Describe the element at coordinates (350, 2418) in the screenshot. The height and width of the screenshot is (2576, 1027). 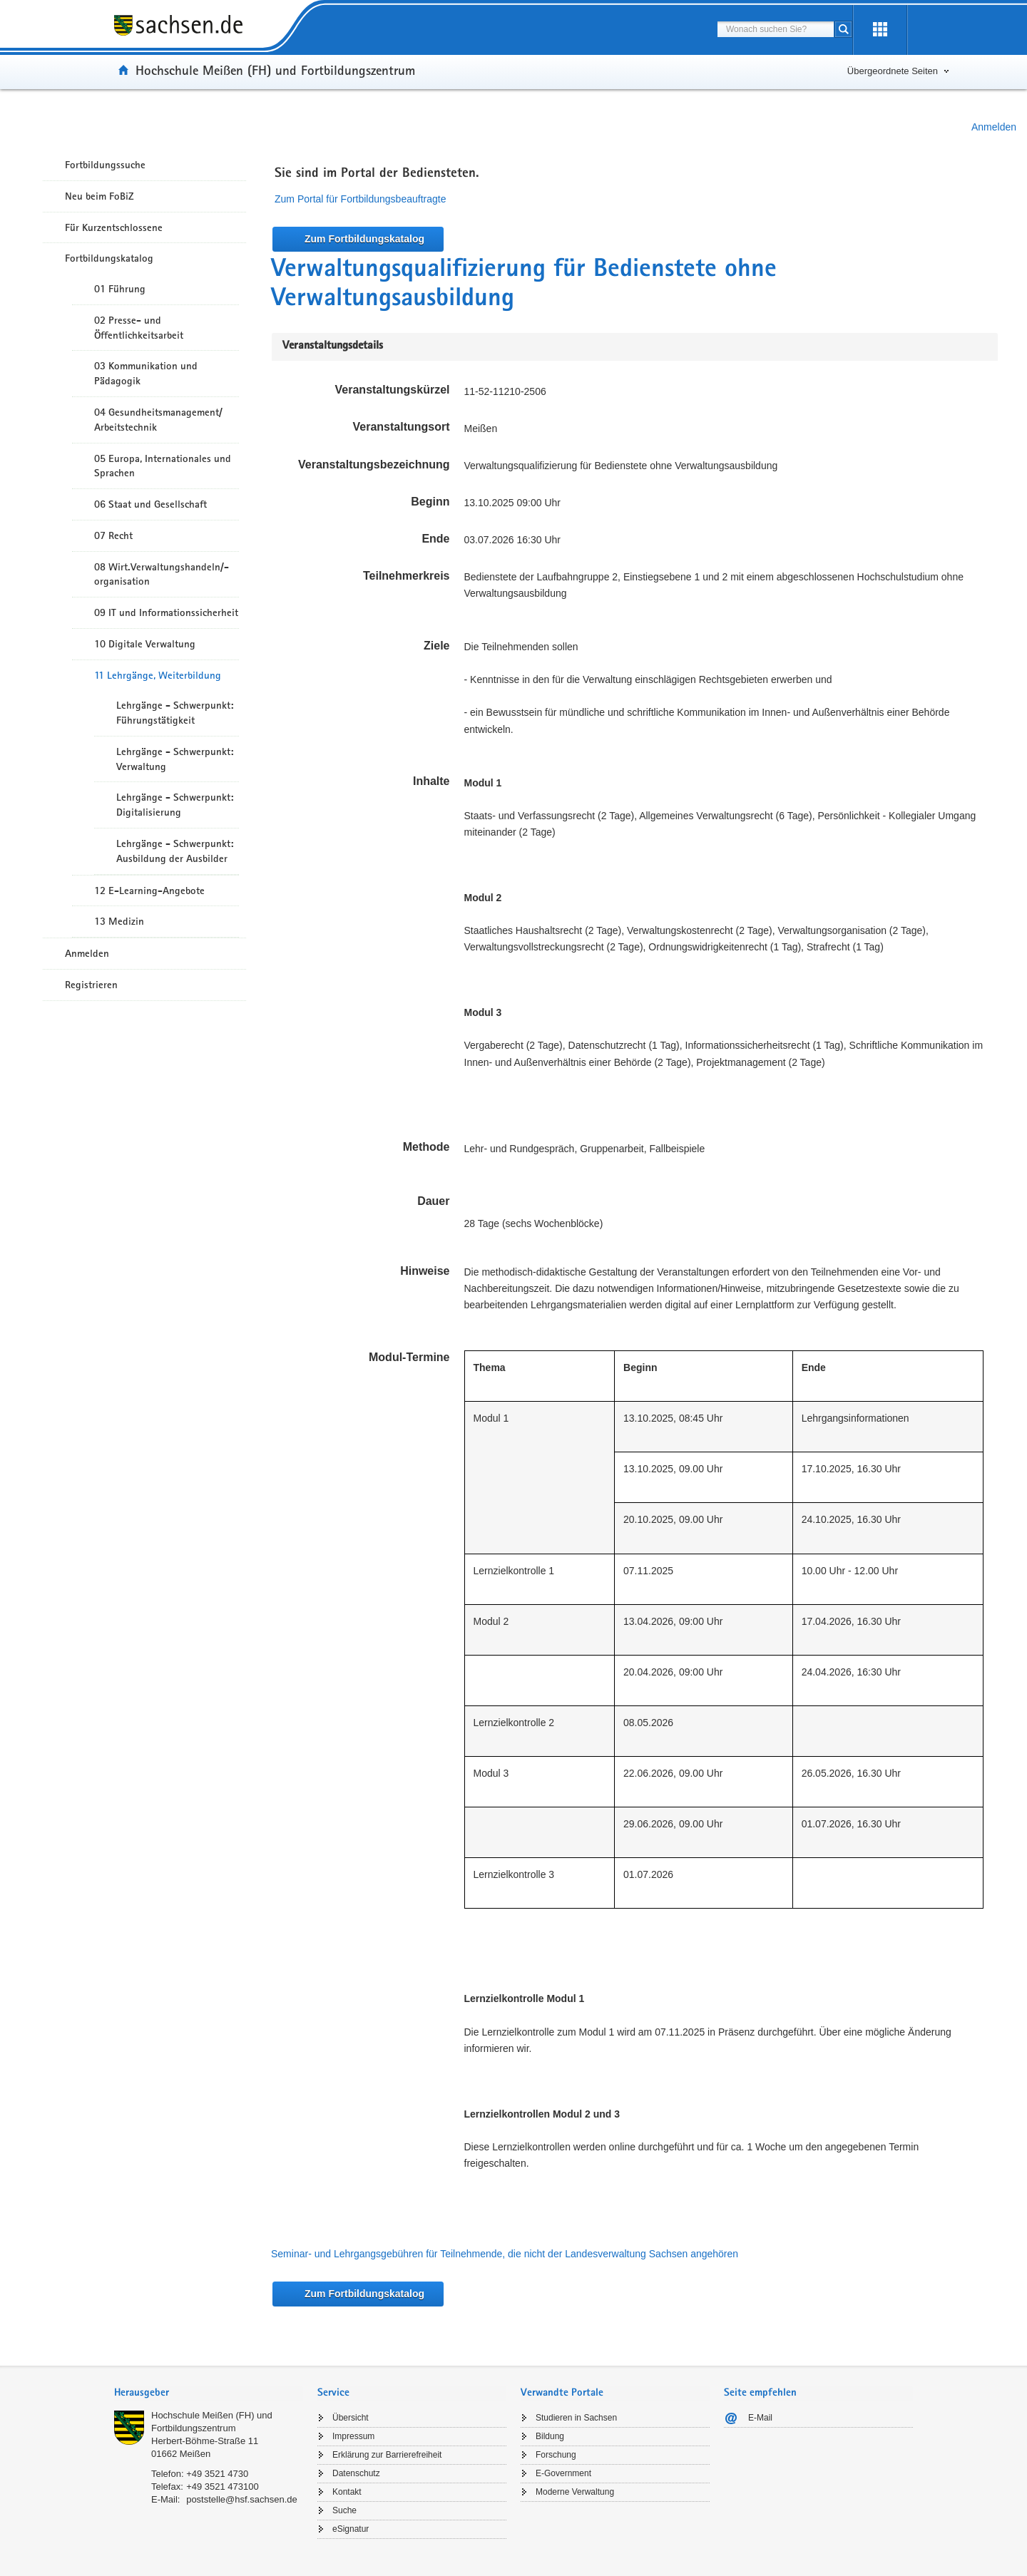
I see `Übersicht` at that location.